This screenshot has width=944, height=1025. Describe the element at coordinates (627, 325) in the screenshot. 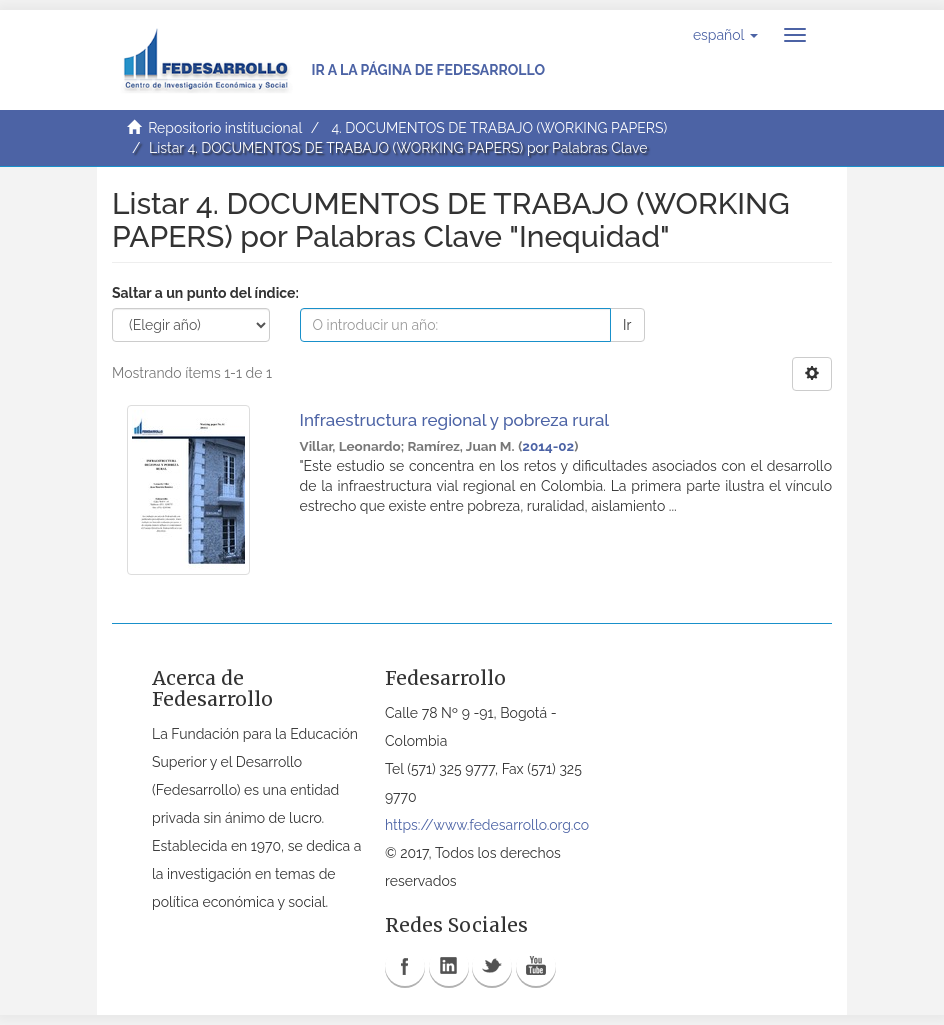

I see `Ir` at that location.